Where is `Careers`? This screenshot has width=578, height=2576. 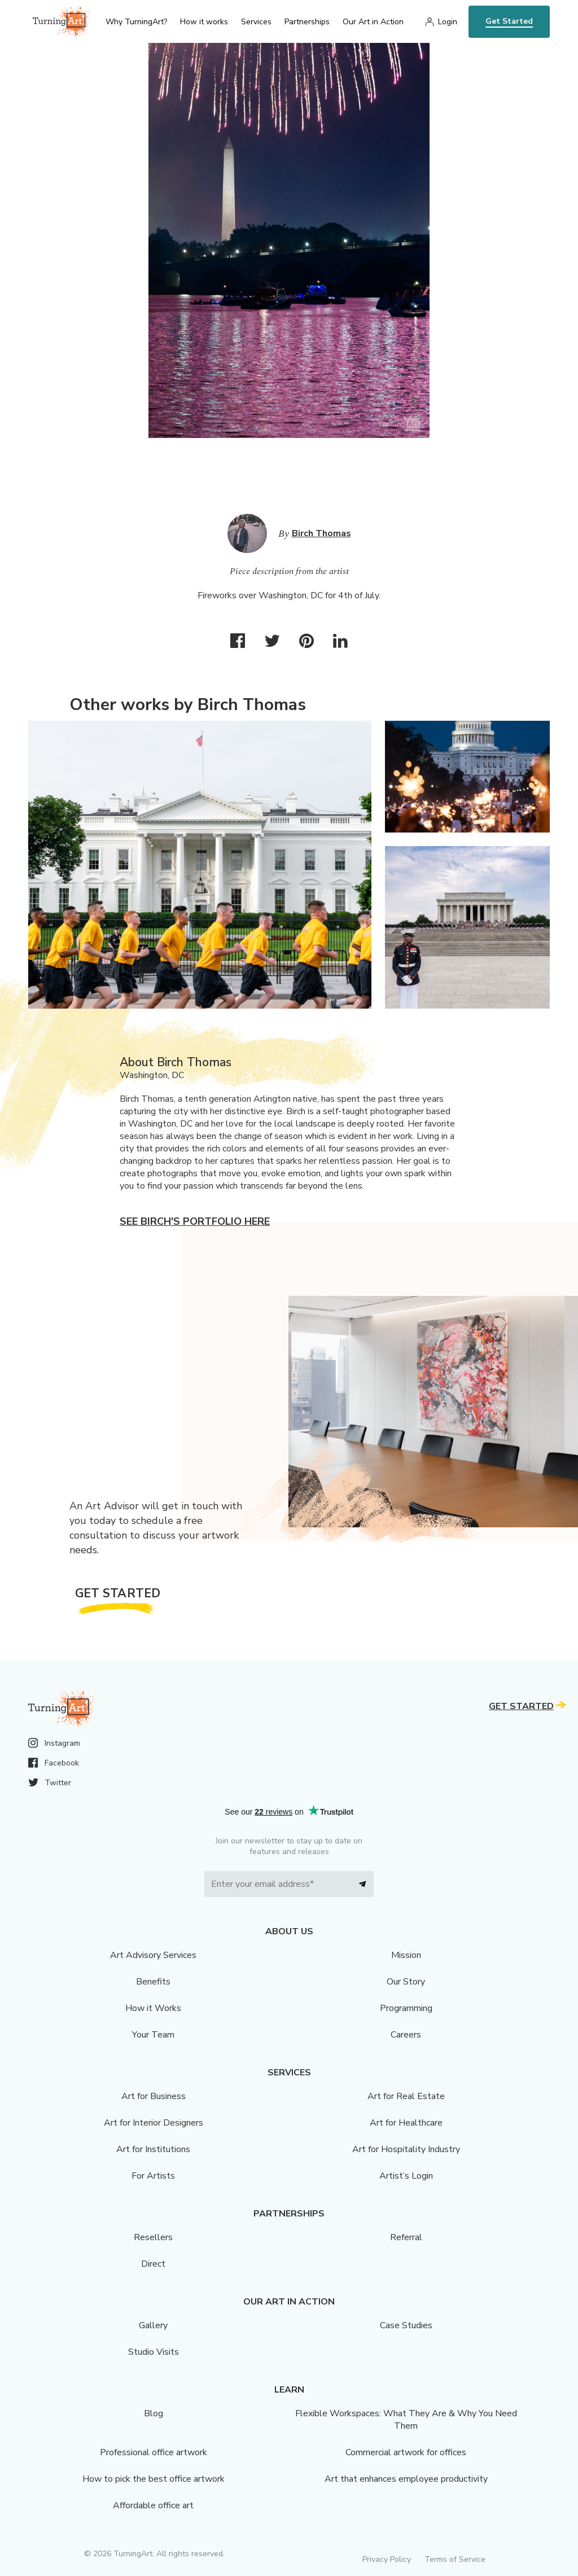
Careers is located at coordinates (406, 2035).